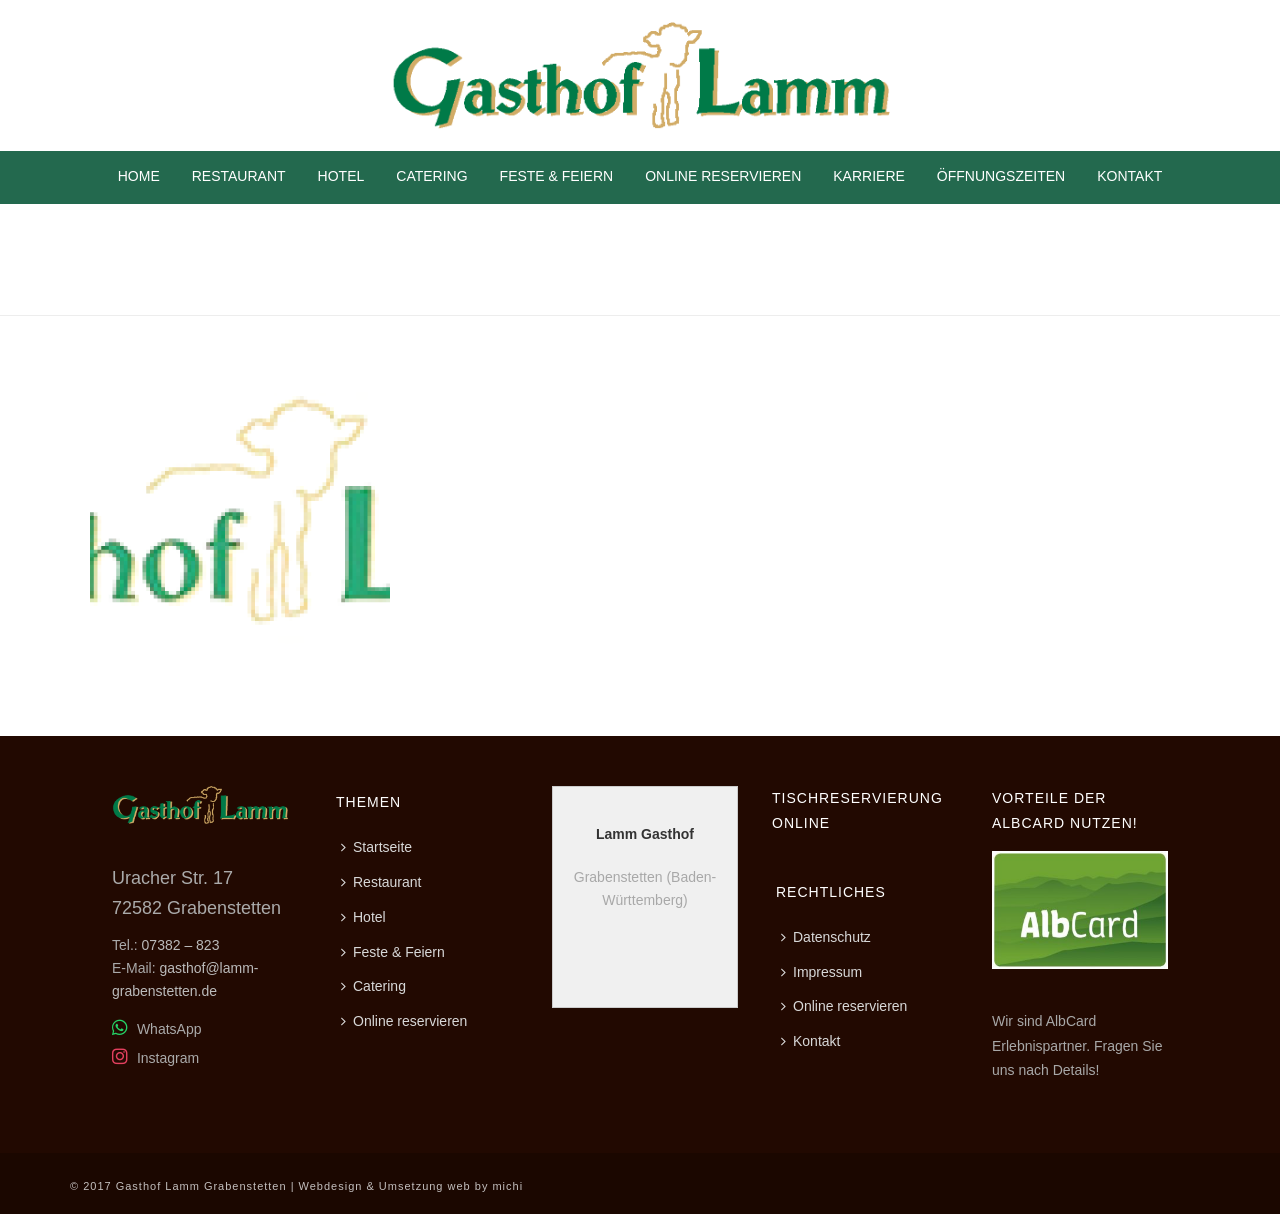  Describe the element at coordinates (156, 1029) in the screenshot. I see `WhatsApp` at that location.